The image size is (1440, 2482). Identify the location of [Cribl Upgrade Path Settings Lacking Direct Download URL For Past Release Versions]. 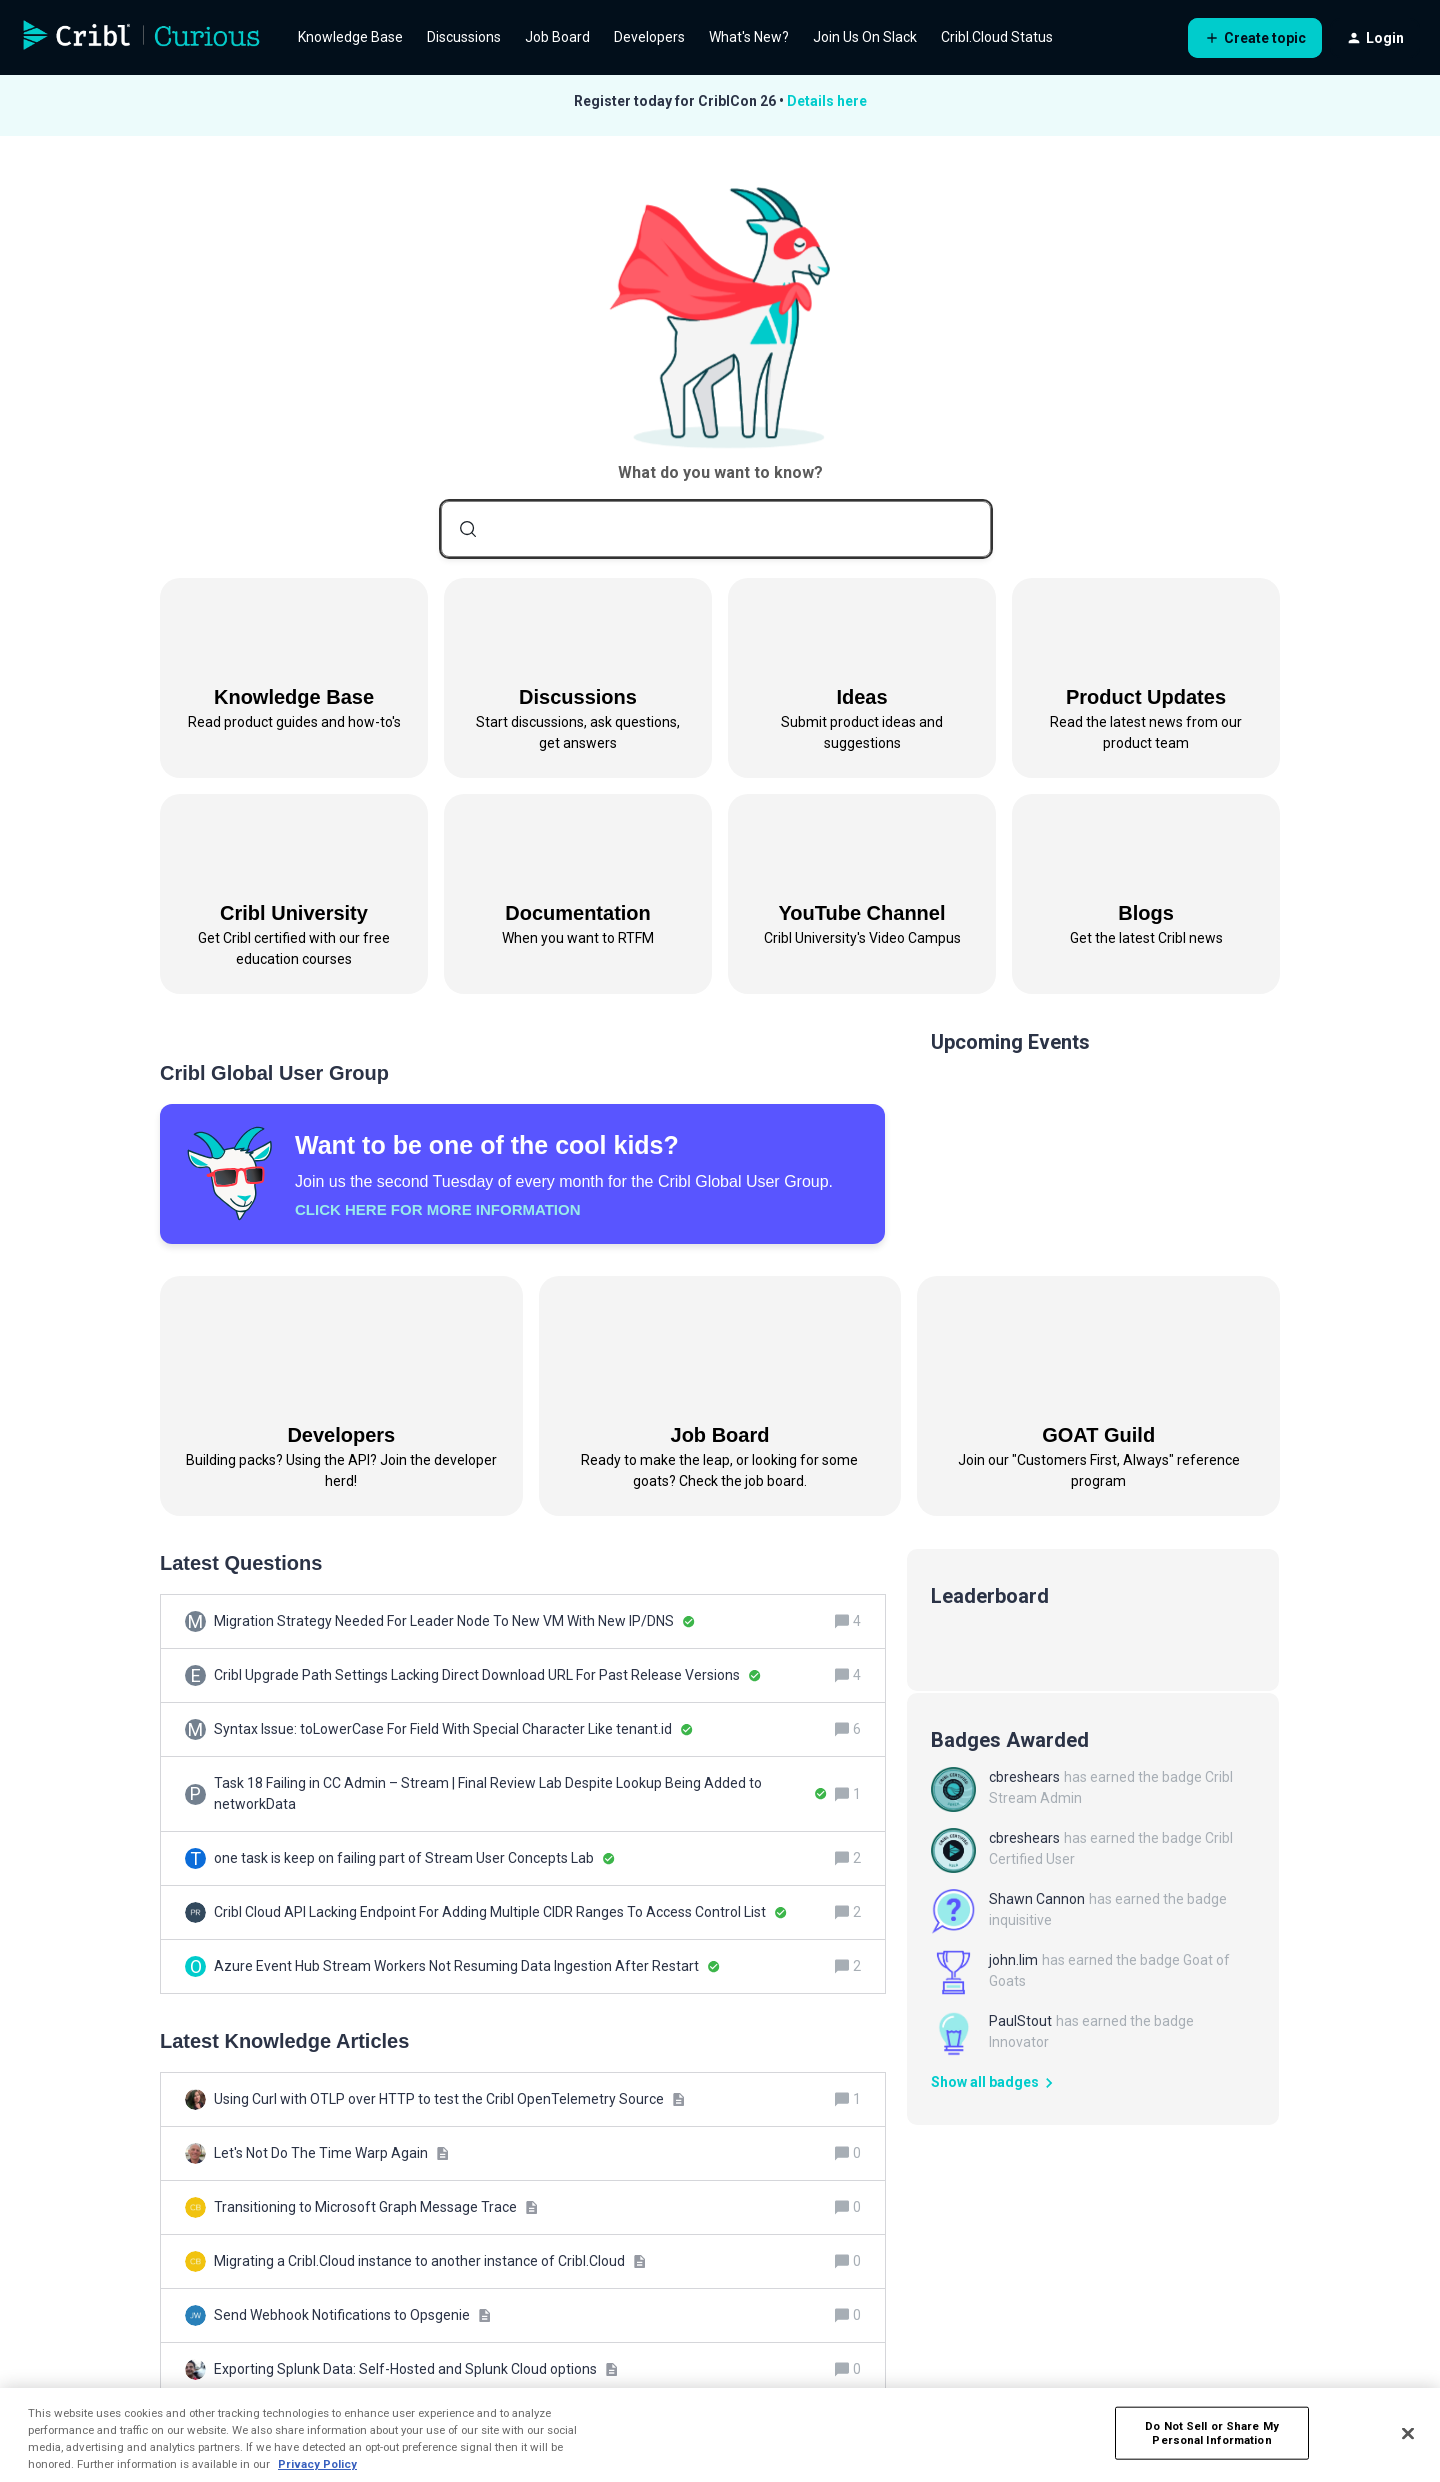
(487, 1675).